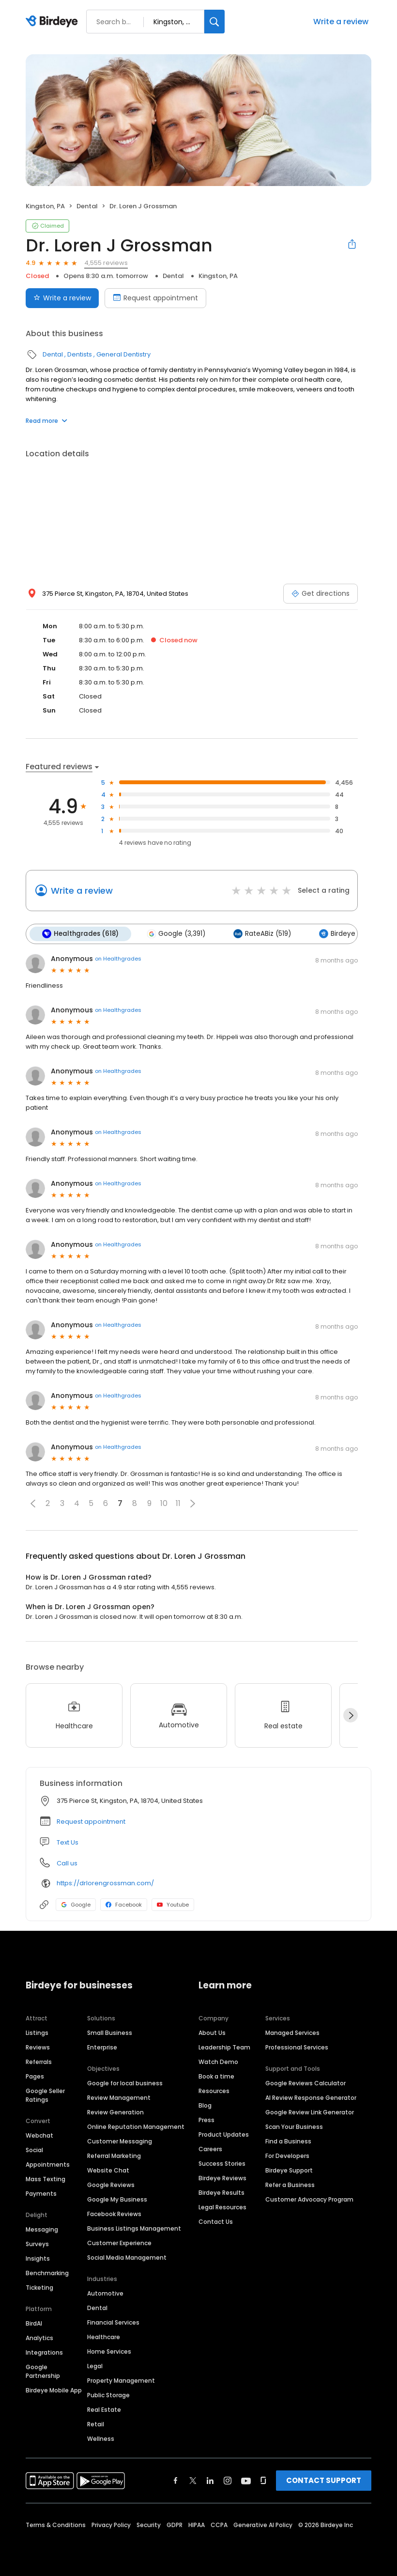 This screenshot has width=397, height=2576. What do you see at coordinates (39, 2338) in the screenshot?
I see `Analytics` at bounding box center [39, 2338].